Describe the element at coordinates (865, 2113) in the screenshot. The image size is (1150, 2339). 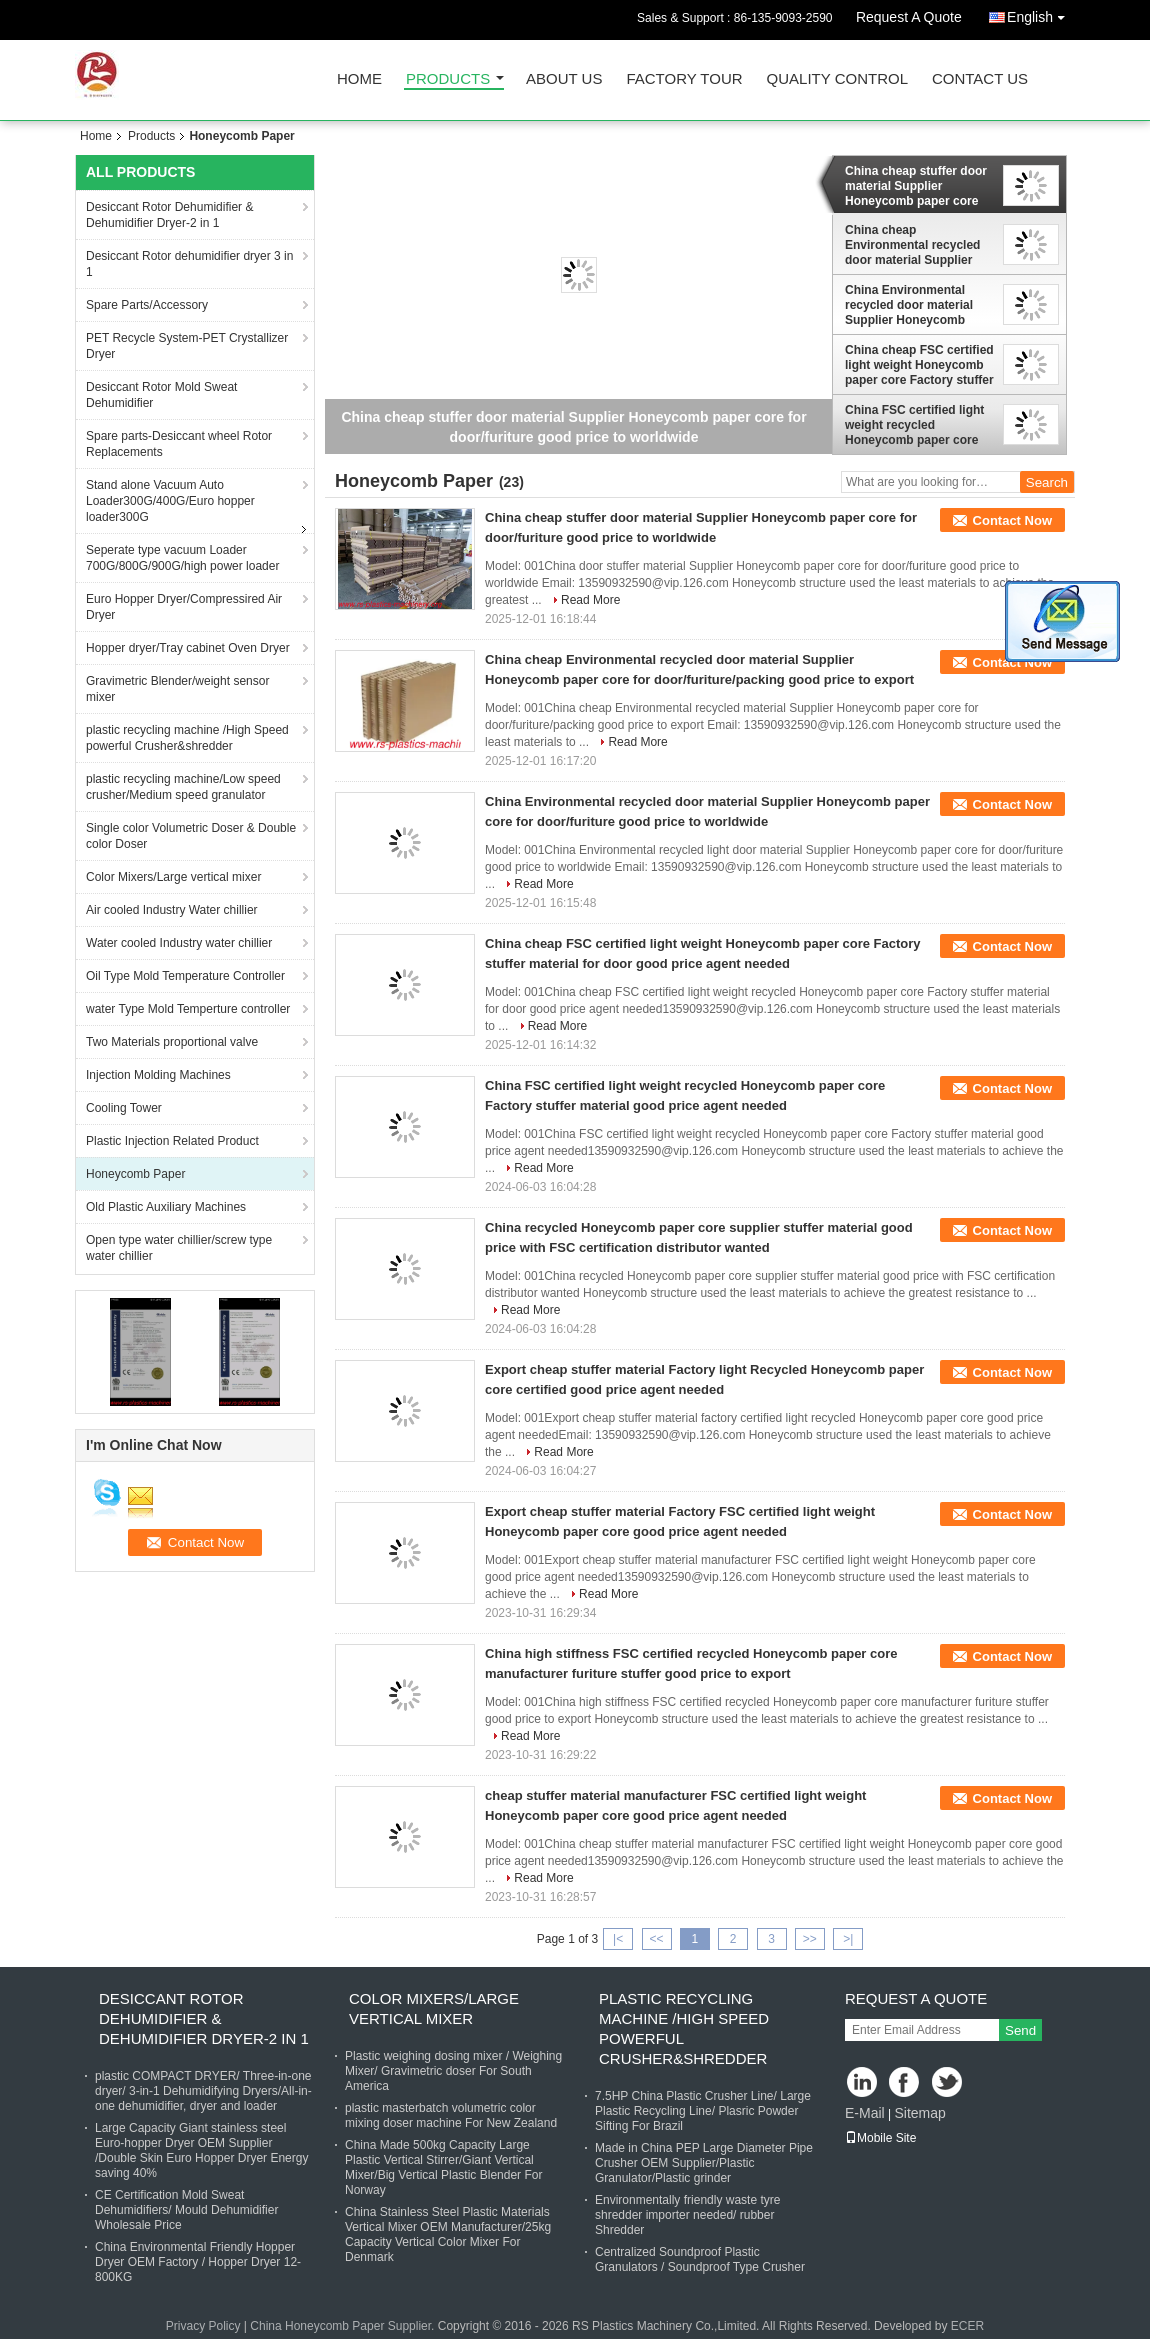
I see `E-Mail` at that location.